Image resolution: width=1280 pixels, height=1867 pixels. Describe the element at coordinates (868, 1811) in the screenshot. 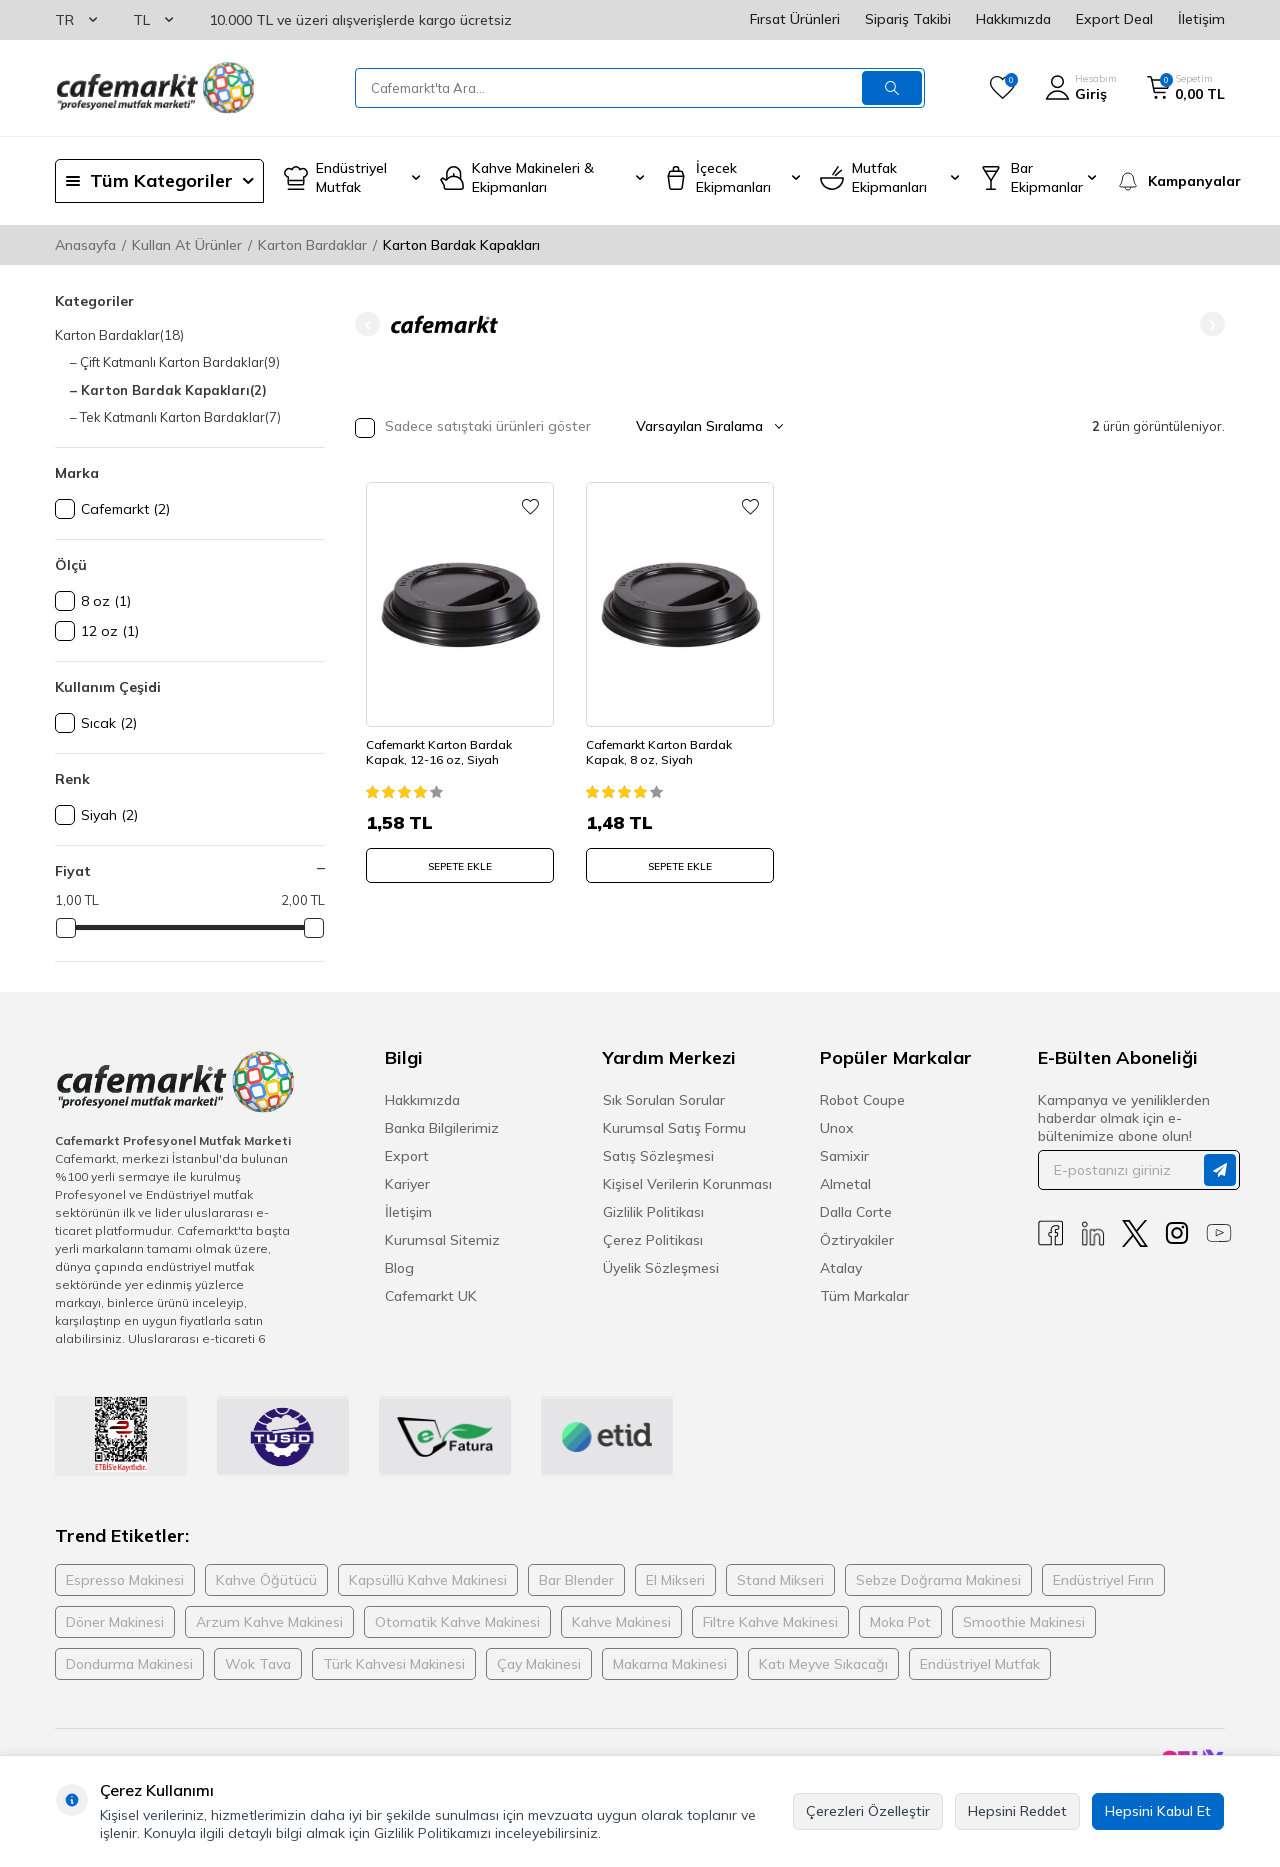

I see `Çerezleri Özelleştir` at that location.